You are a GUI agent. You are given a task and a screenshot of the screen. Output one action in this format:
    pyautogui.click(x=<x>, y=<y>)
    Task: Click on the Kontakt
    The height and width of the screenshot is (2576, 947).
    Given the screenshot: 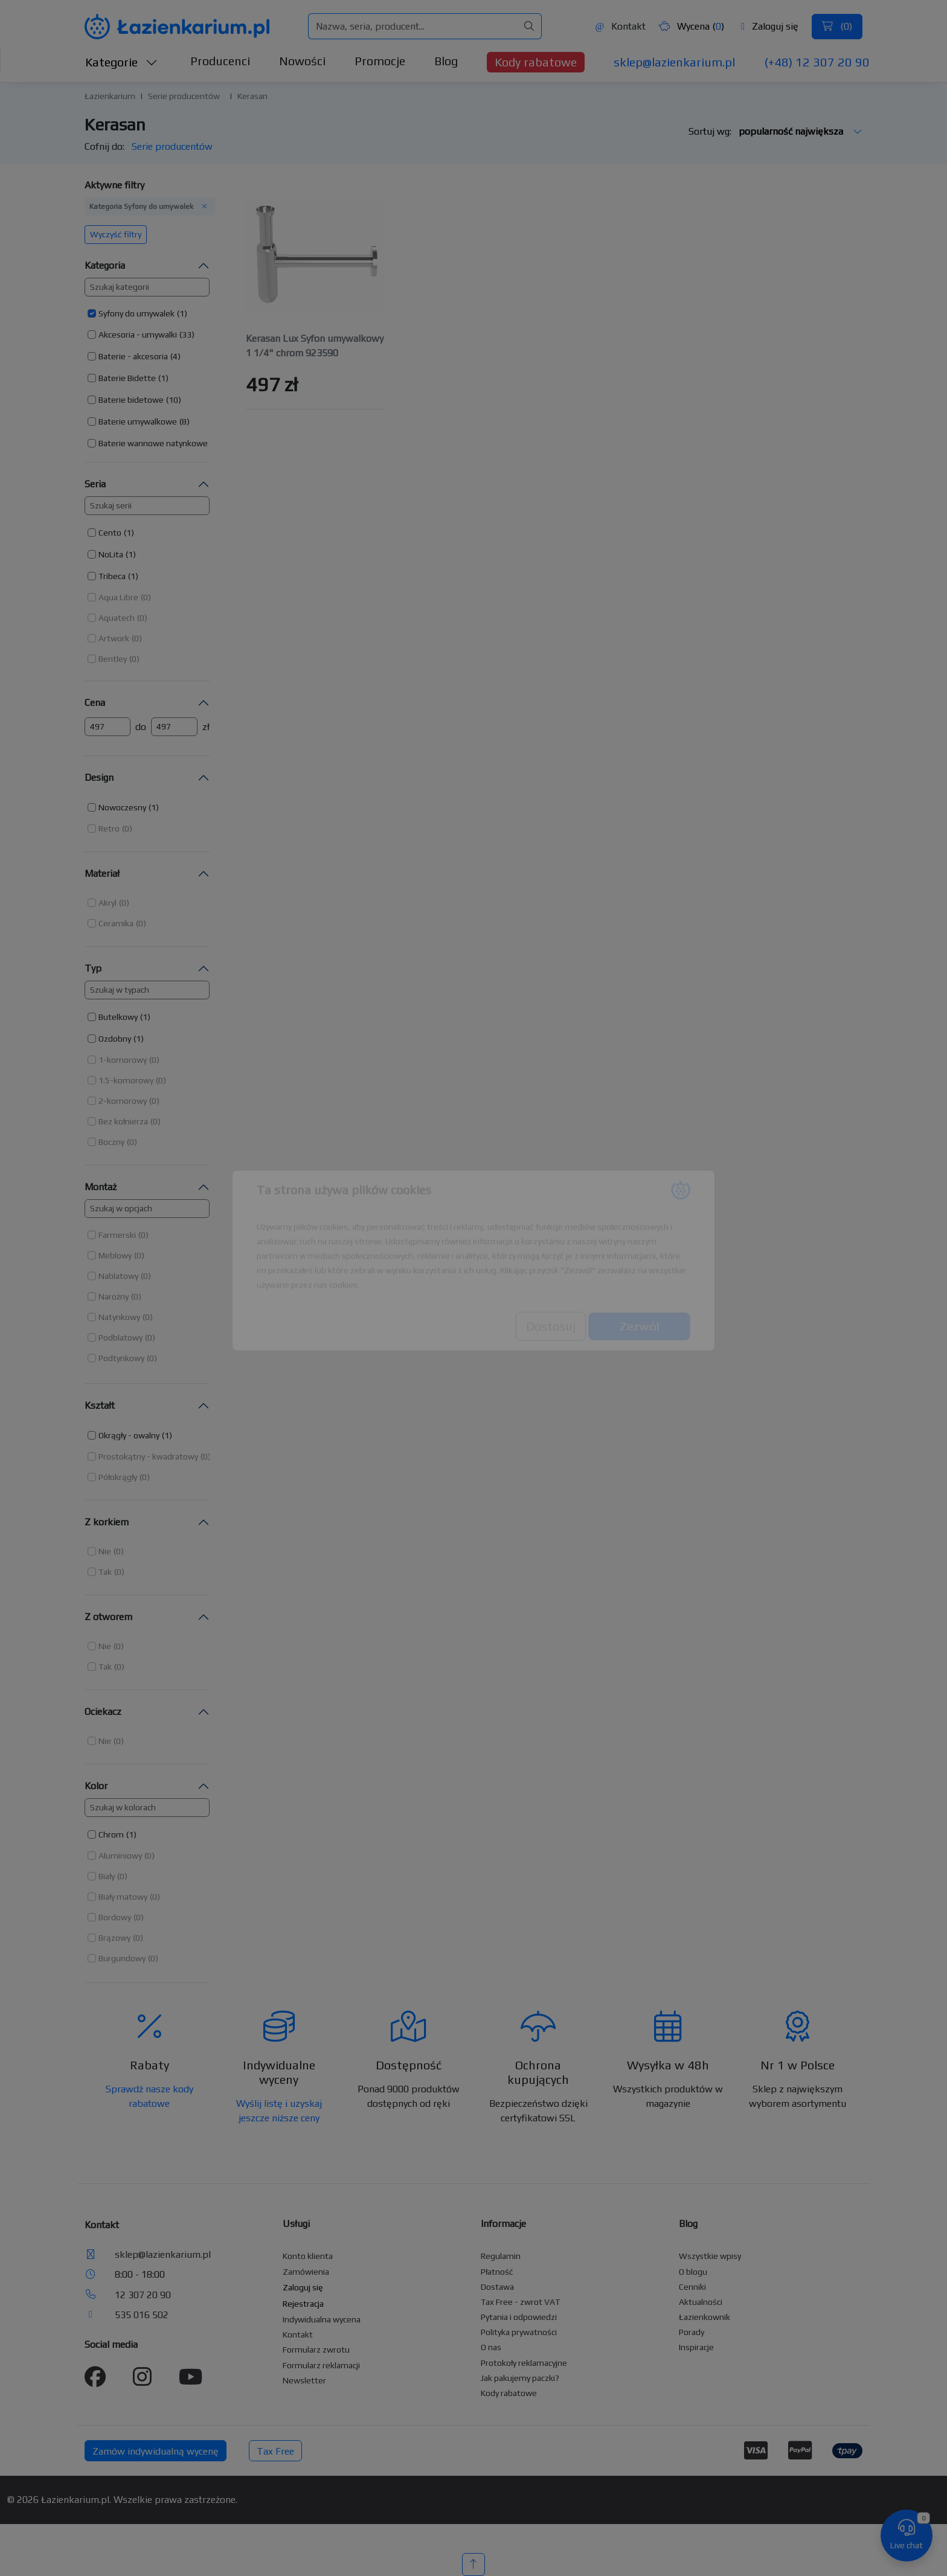 What is the action you would take?
    pyautogui.click(x=620, y=26)
    